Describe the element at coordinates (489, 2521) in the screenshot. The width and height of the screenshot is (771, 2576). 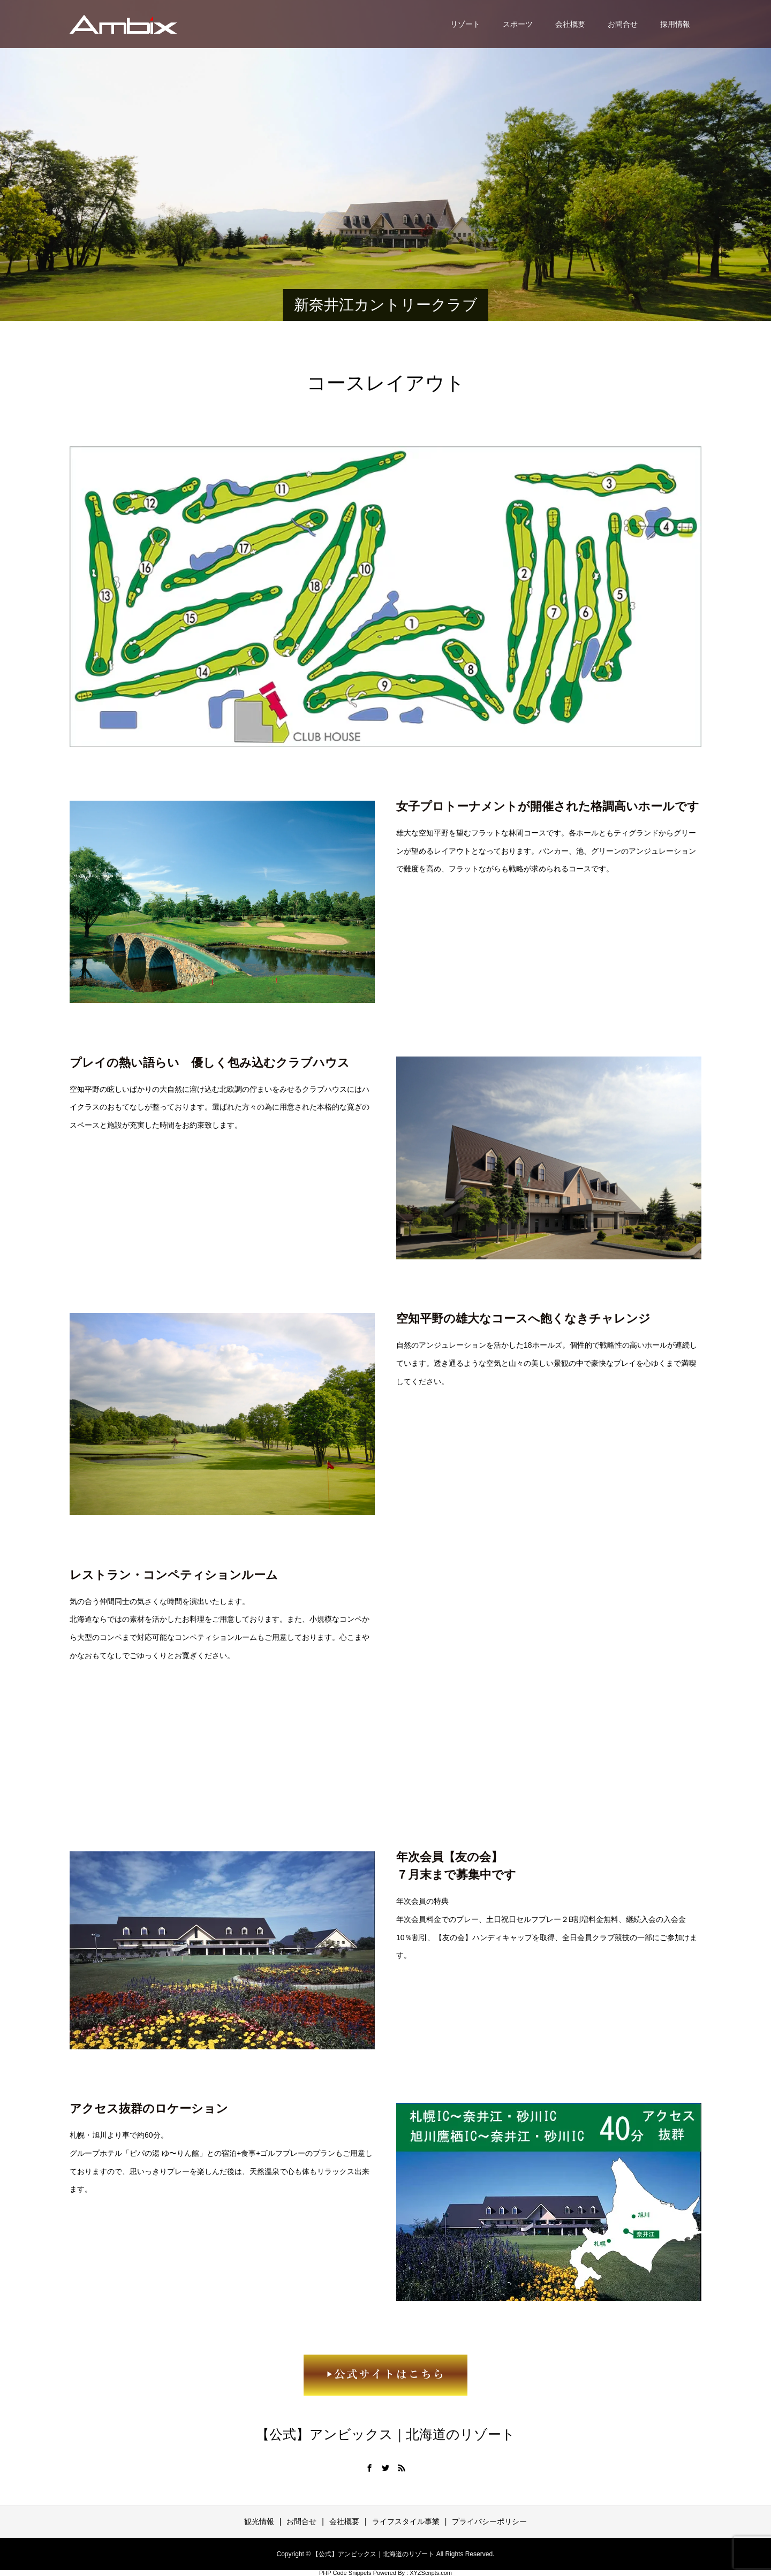
I see `プライバシーポリシー` at that location.